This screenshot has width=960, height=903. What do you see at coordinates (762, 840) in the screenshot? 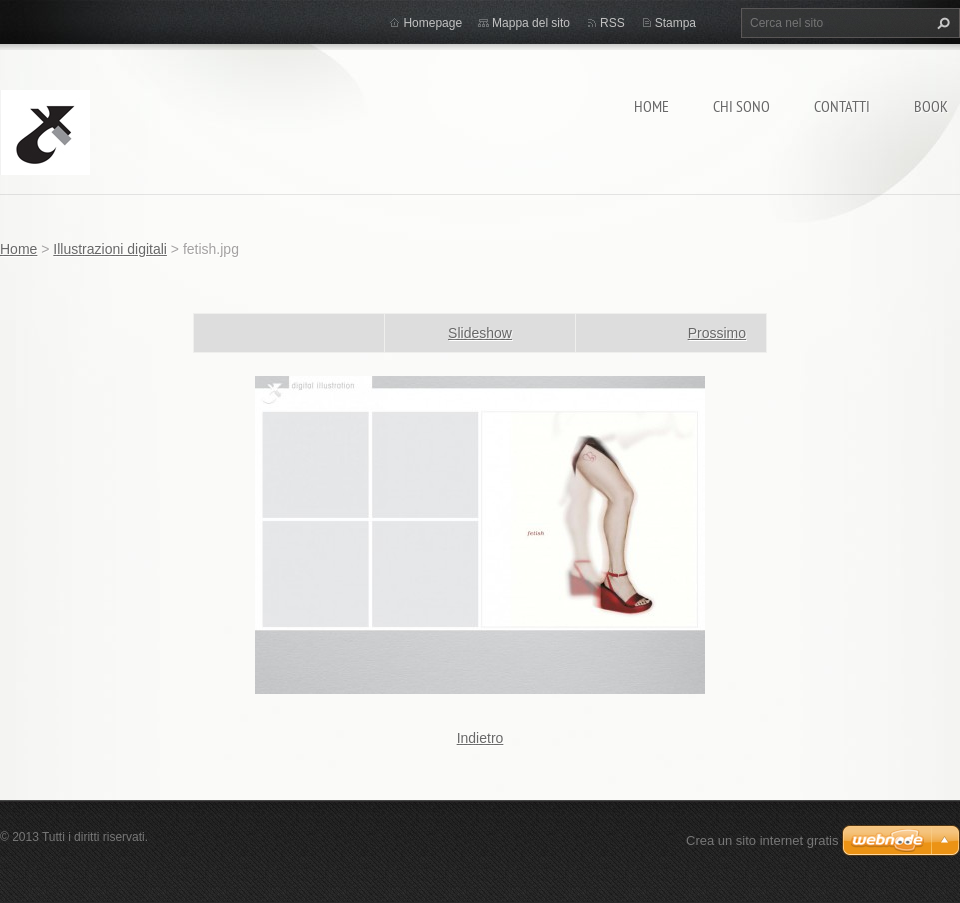
I see `Crea un sito internet gratis` at bounding box center [762, 840].